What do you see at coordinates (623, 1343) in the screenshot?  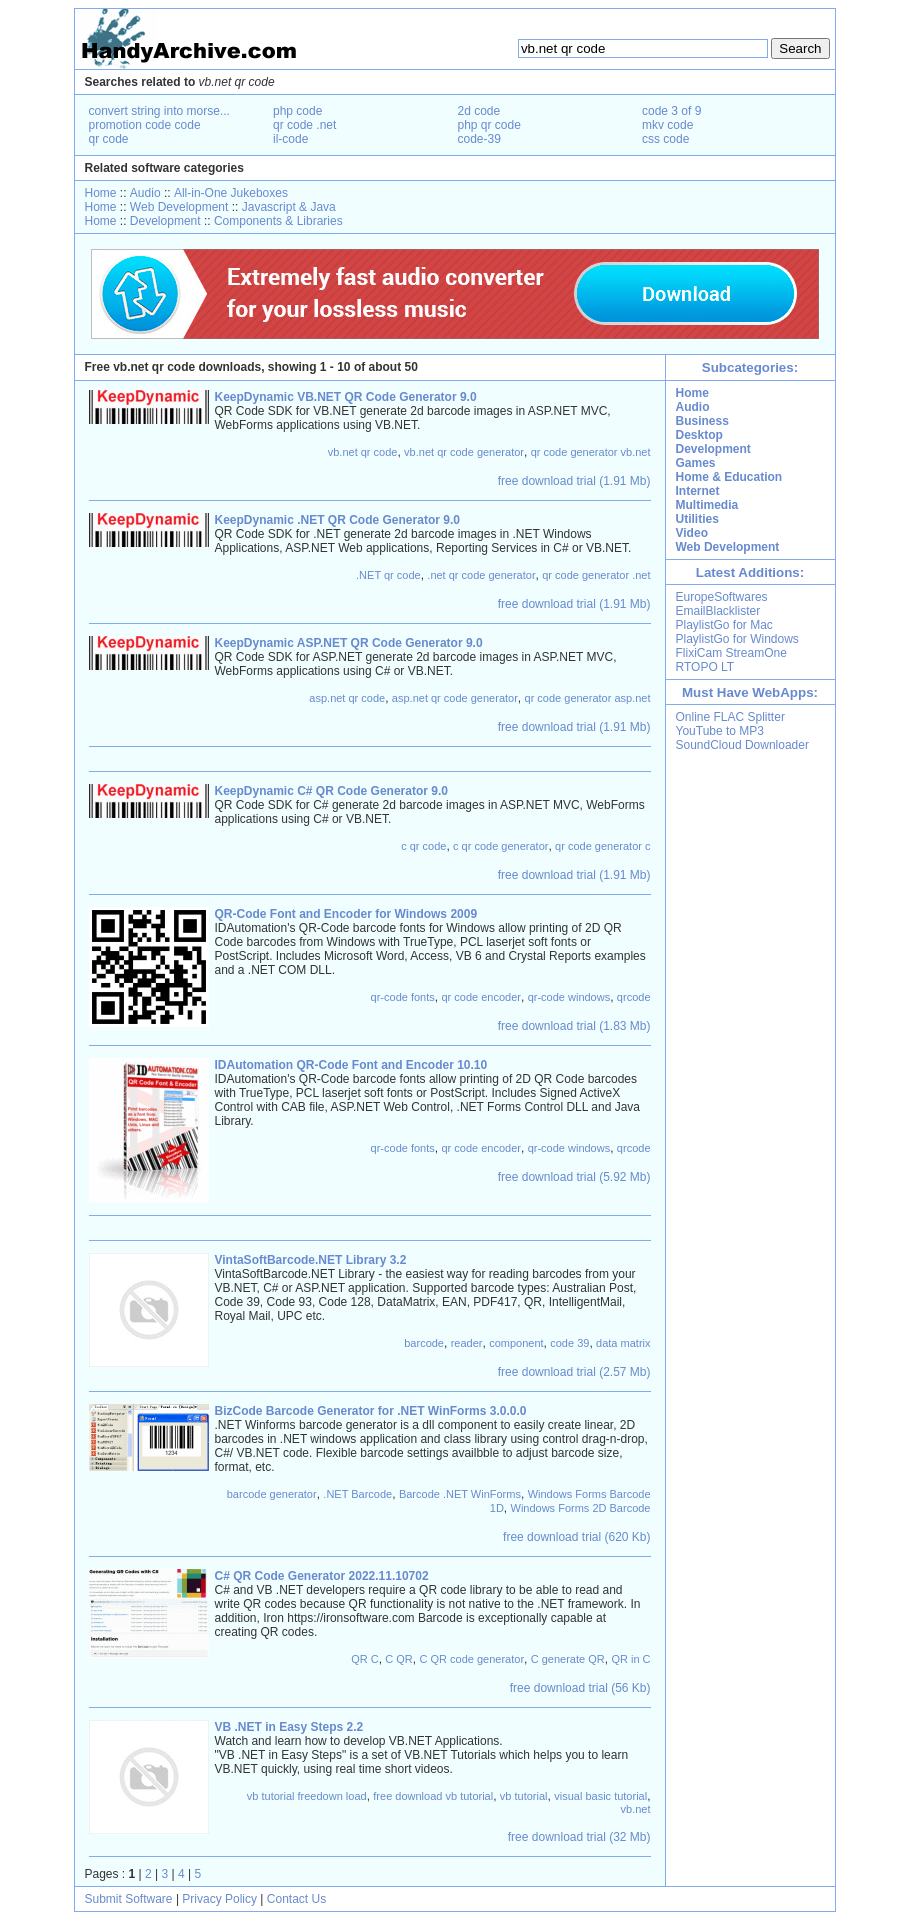 I see `data matrix` at bounding box center [623, 1343].